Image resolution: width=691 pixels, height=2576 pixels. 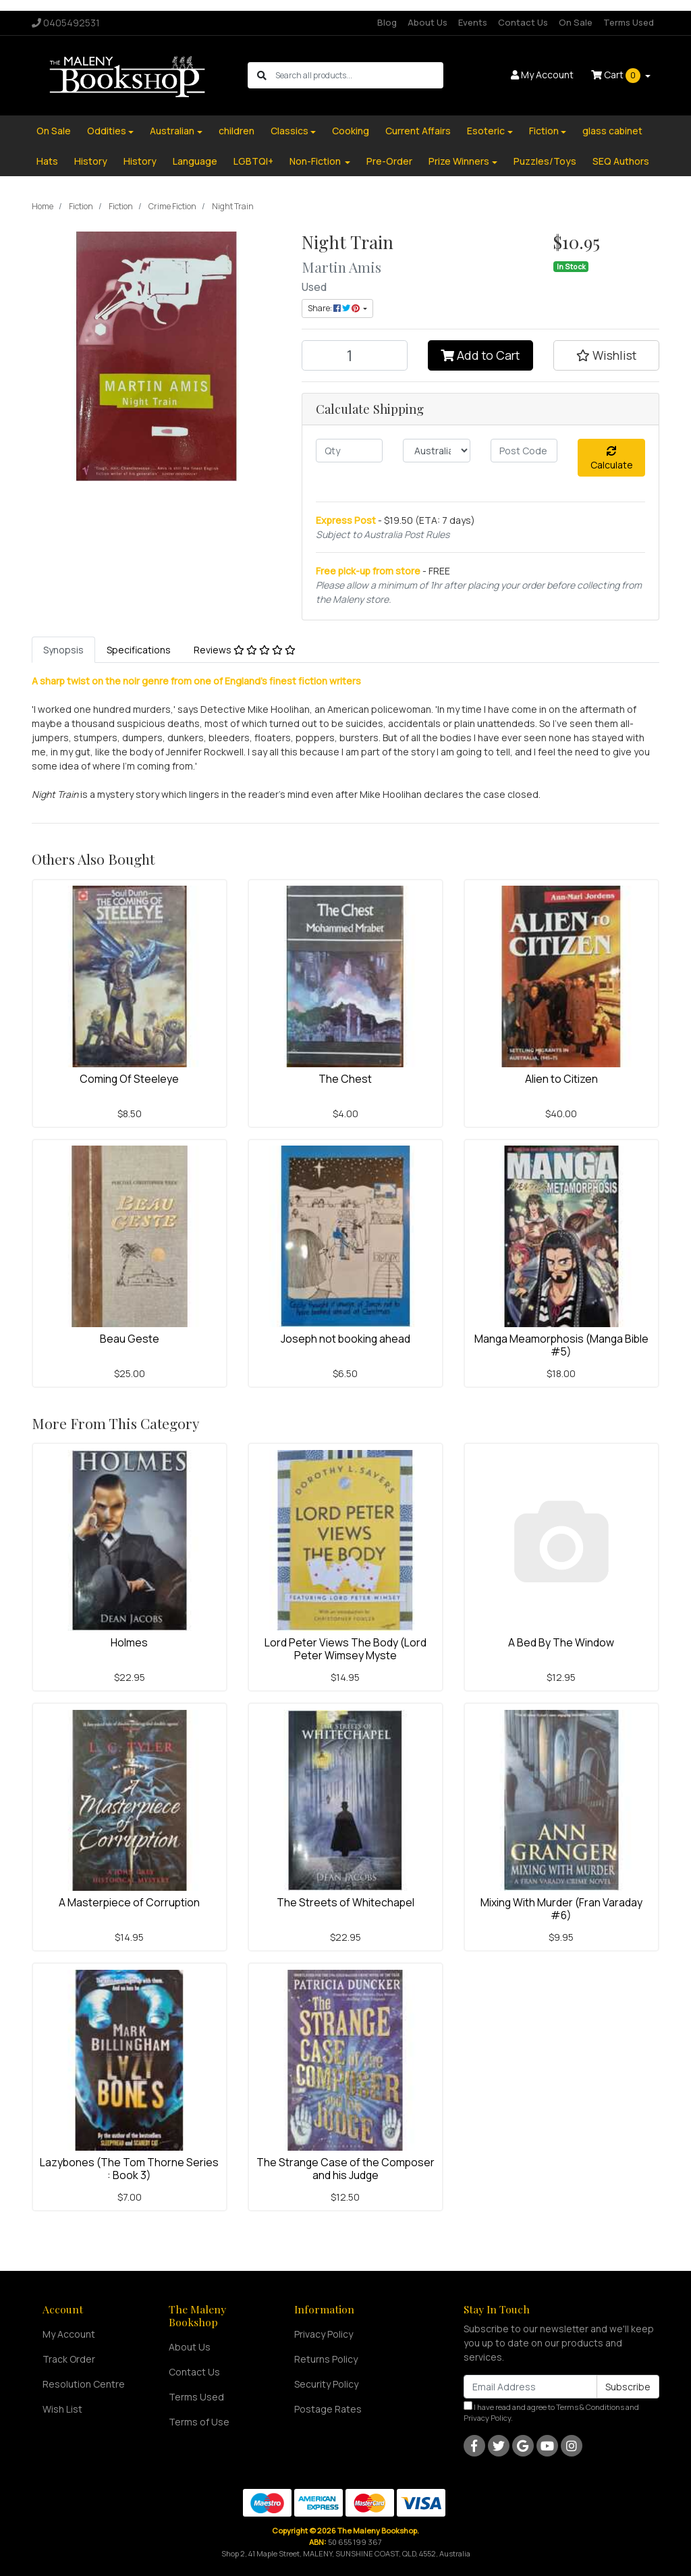 What do you see at coordinates (561, 1642) in the screenshot?
I see `A Bed By The Window` at bounding box center [561, 1642].